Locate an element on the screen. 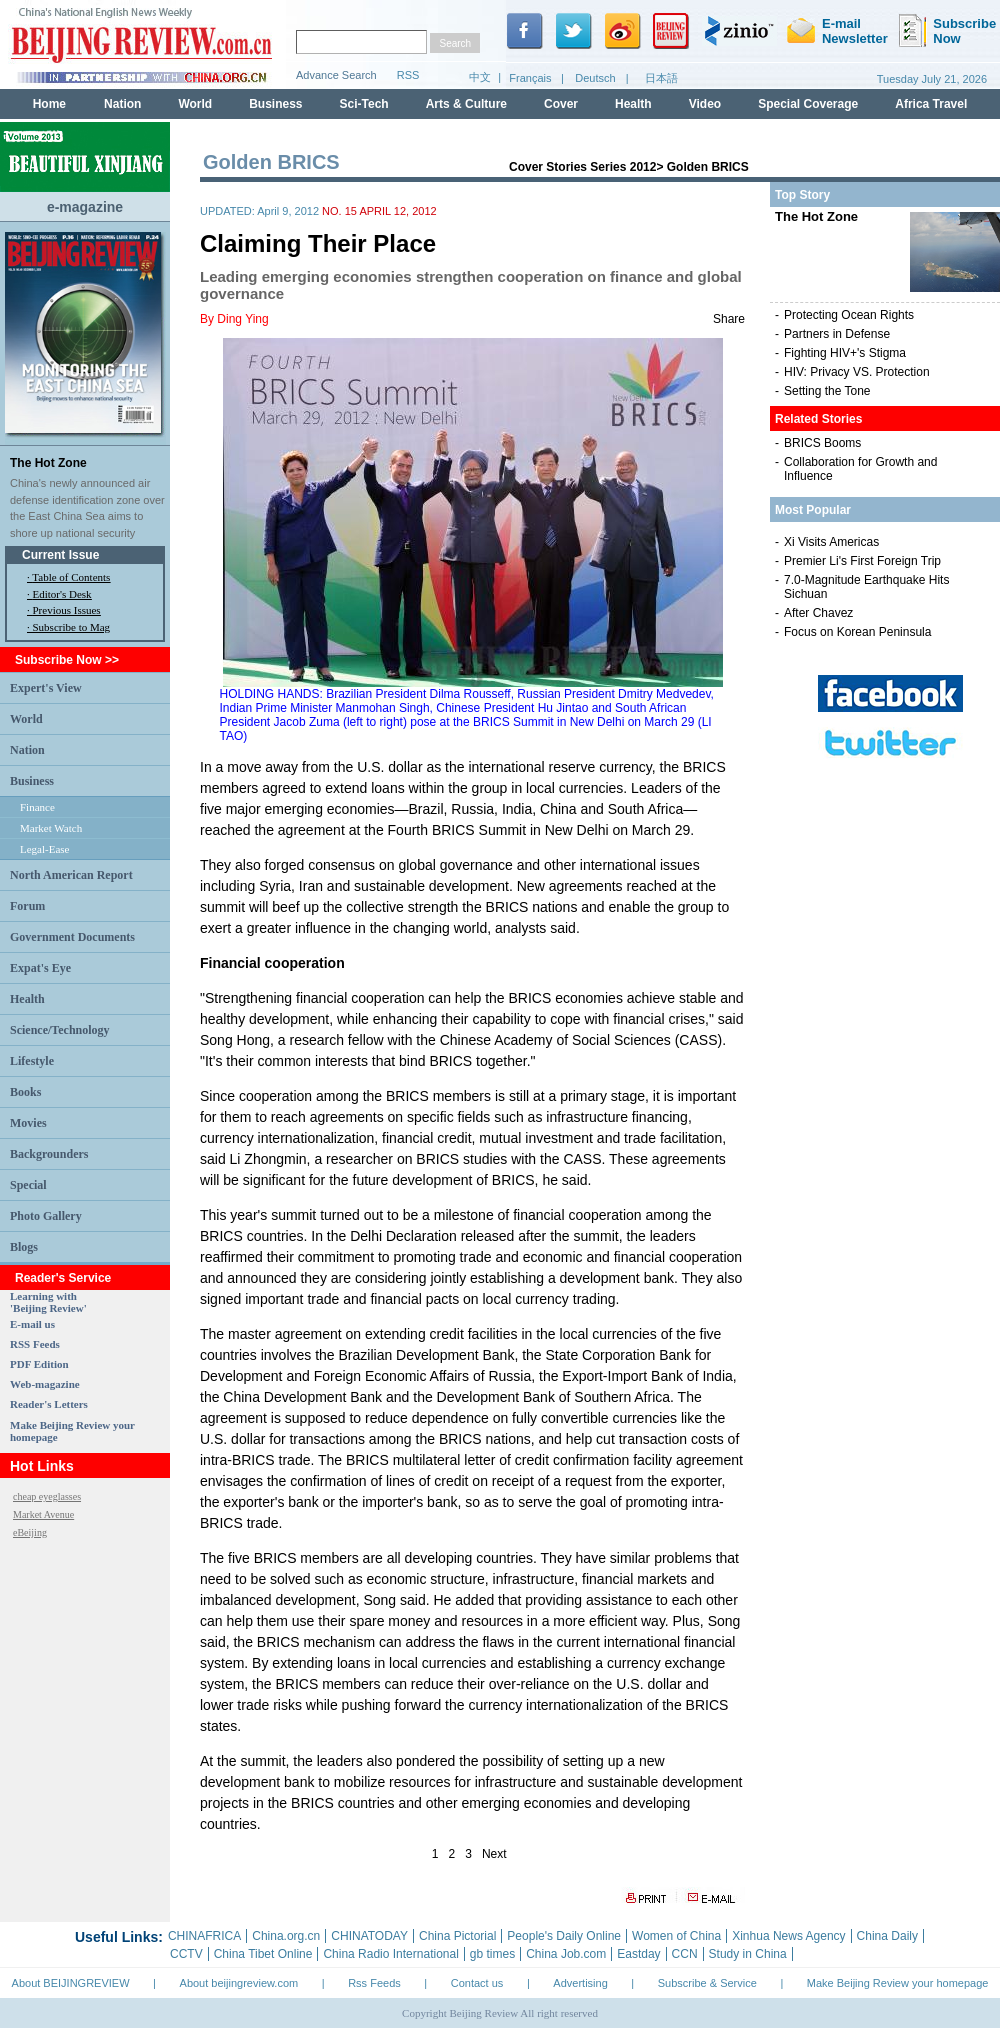 Image resolution: width=1000 pixels, height=2028 pixels. Science/Technology is located at coordinates (60, 1030).